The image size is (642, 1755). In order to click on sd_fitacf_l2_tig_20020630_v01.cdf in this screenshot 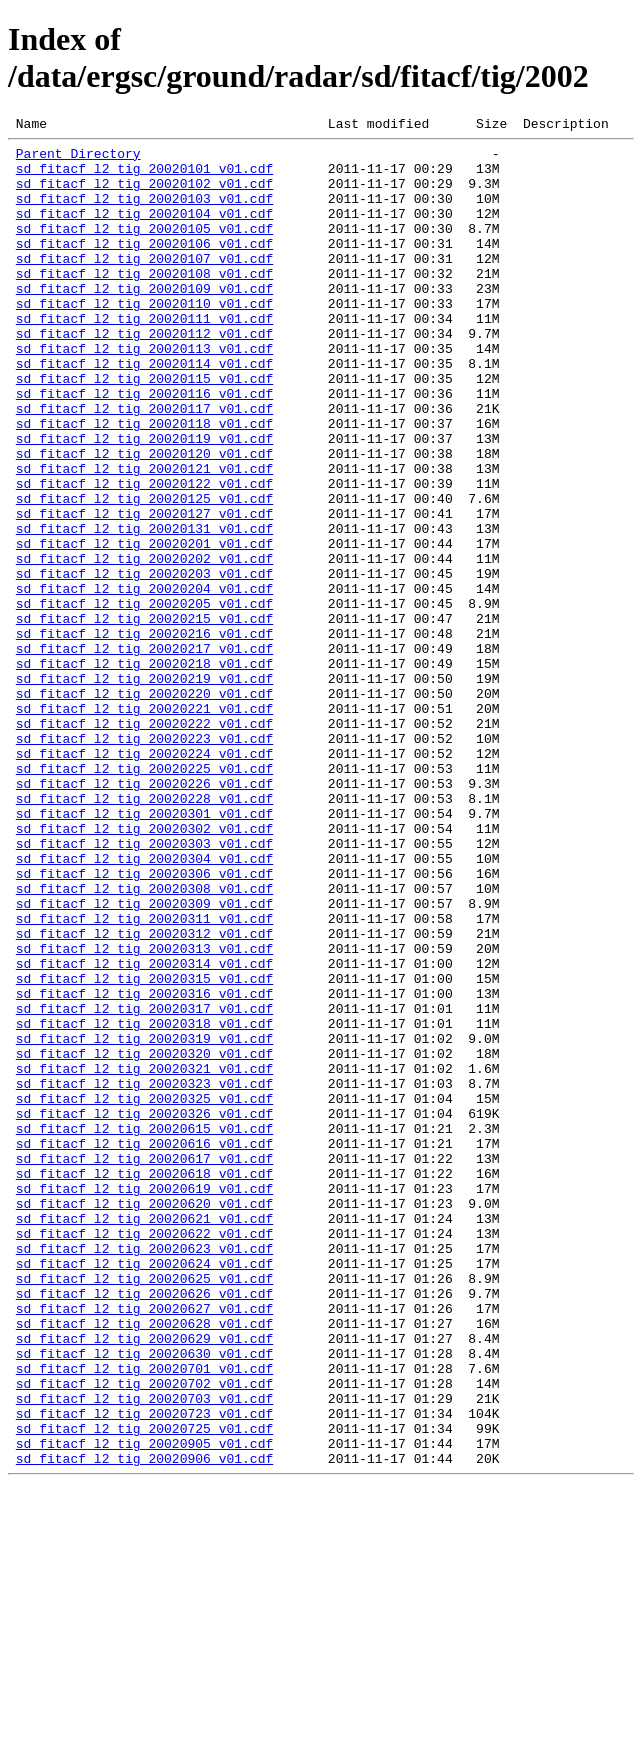, I will do `click(144, 1599)`.